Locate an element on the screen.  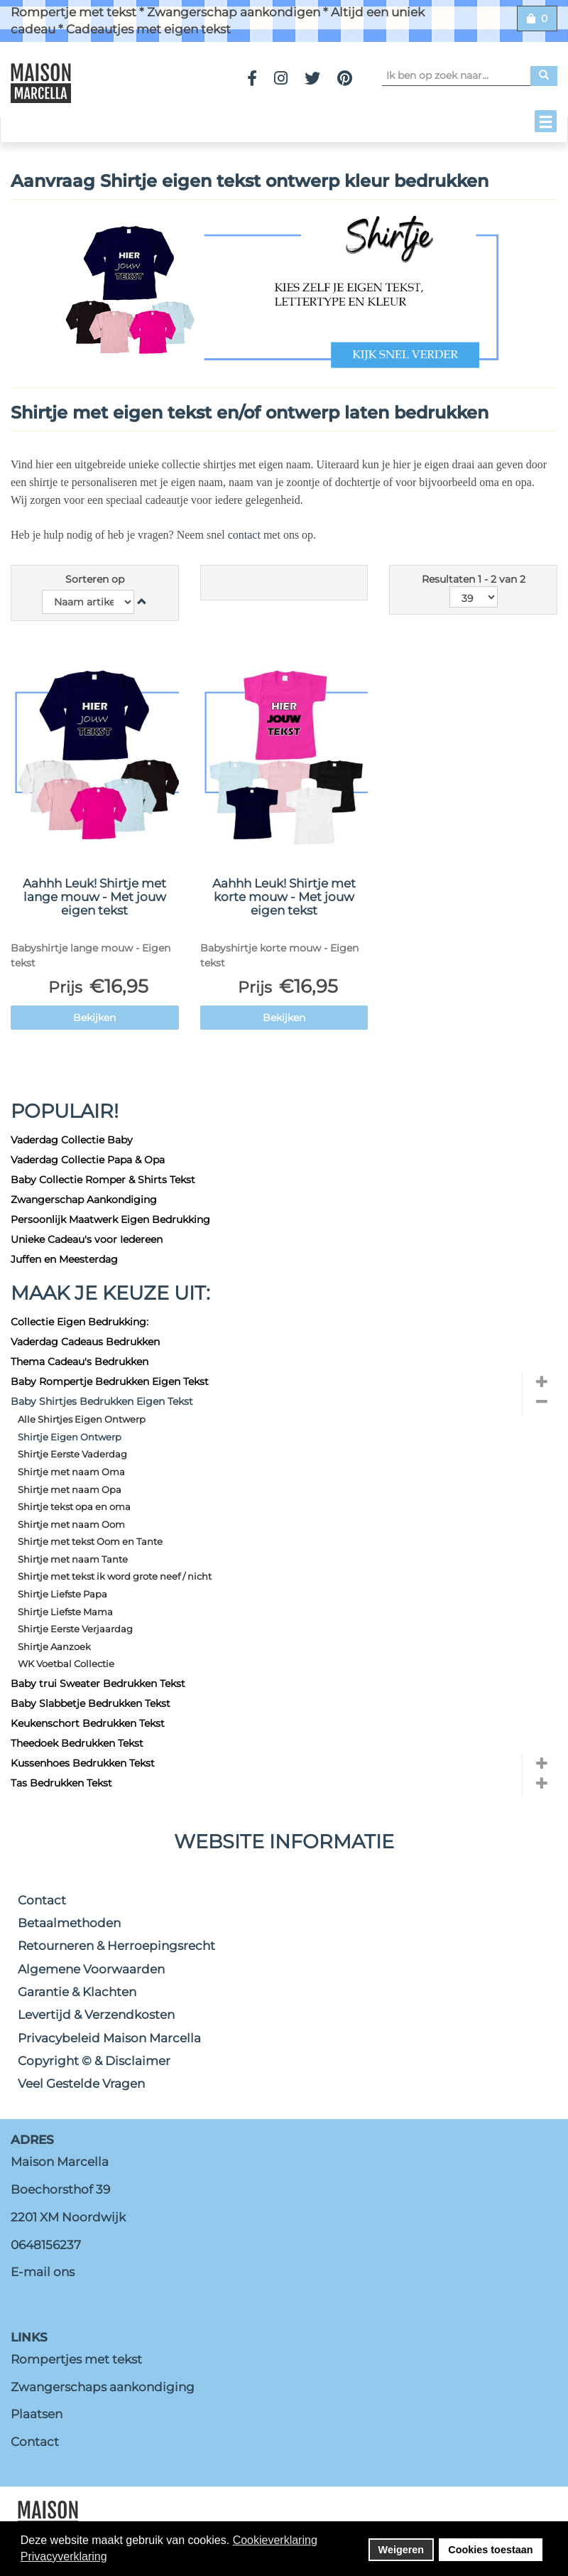
Sorteren op is located at coordinates (94, 579).